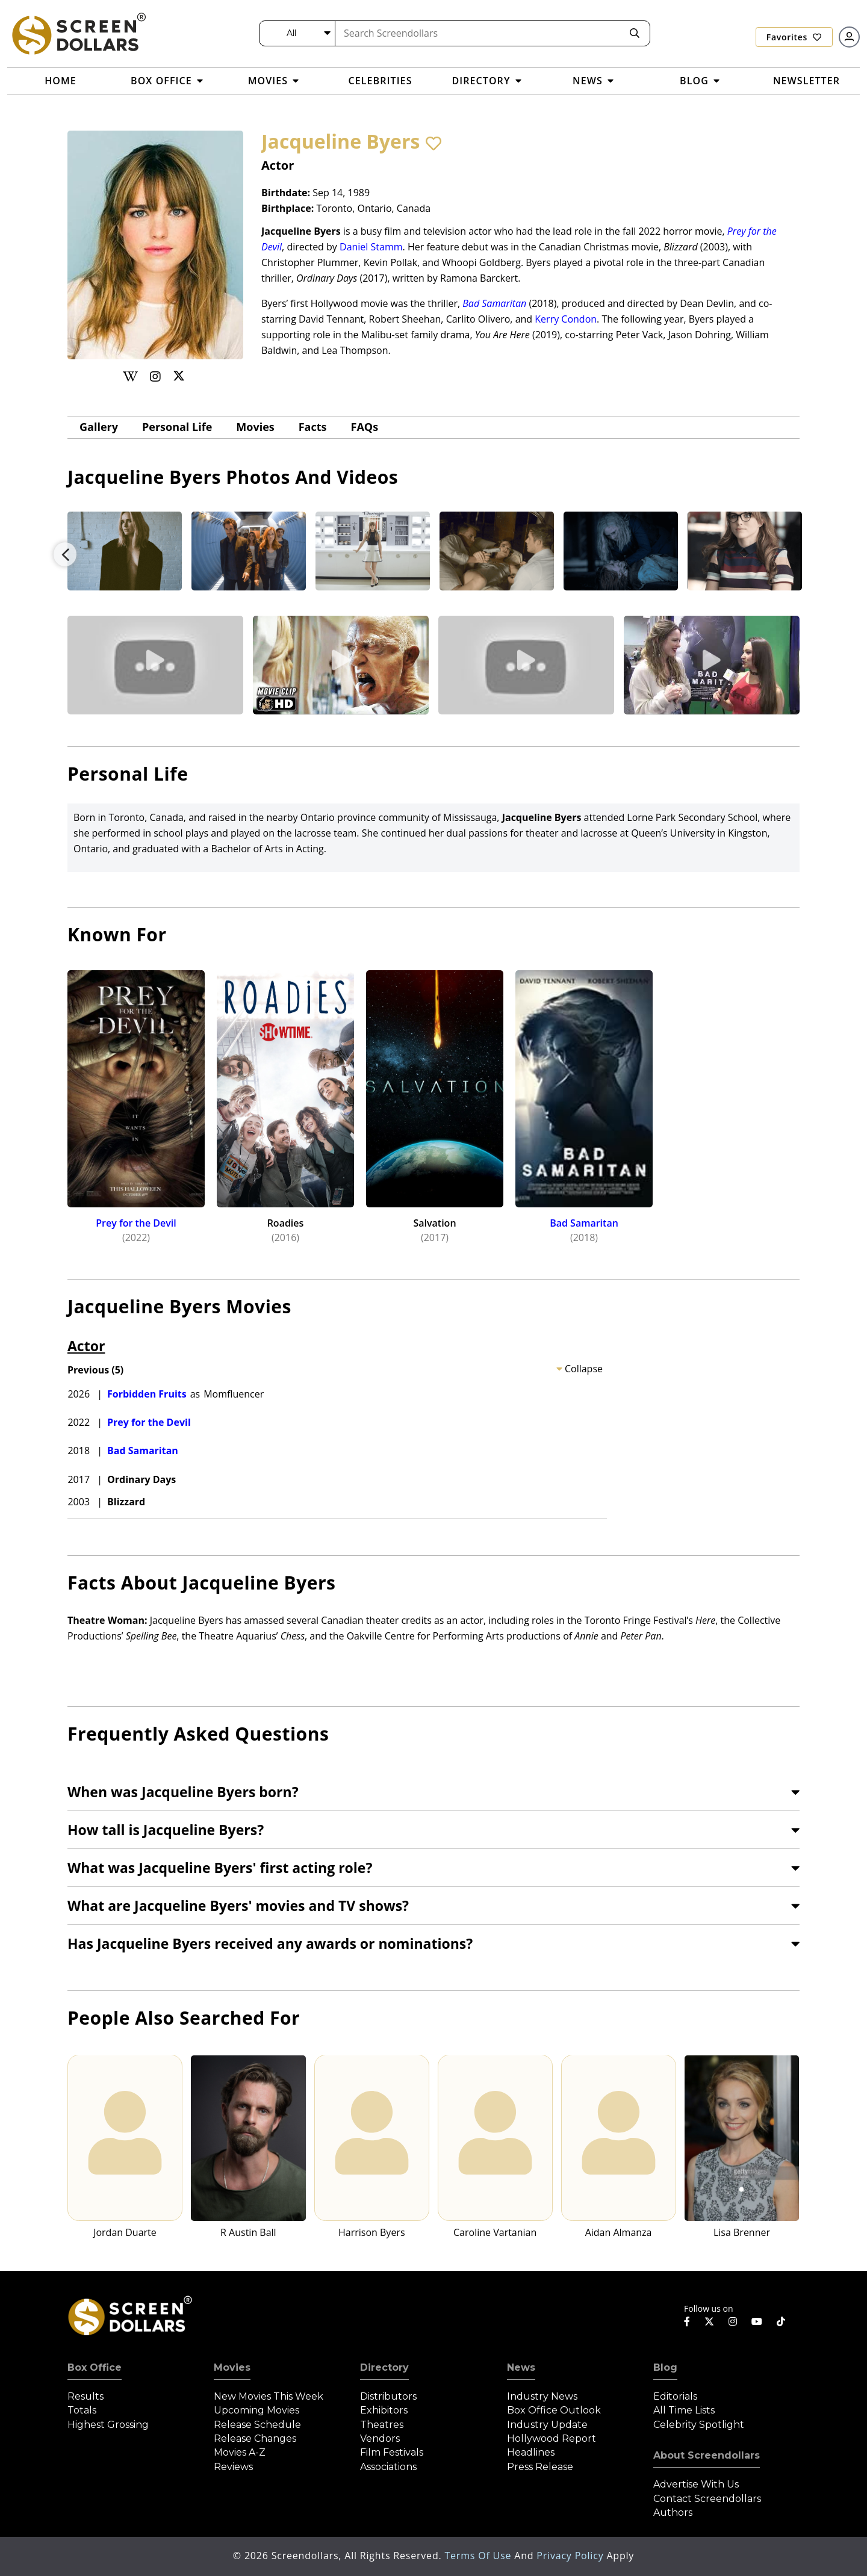 The height and width of the screenshot is (2576, 867). I want to click on FAQs, so click(365, 427).